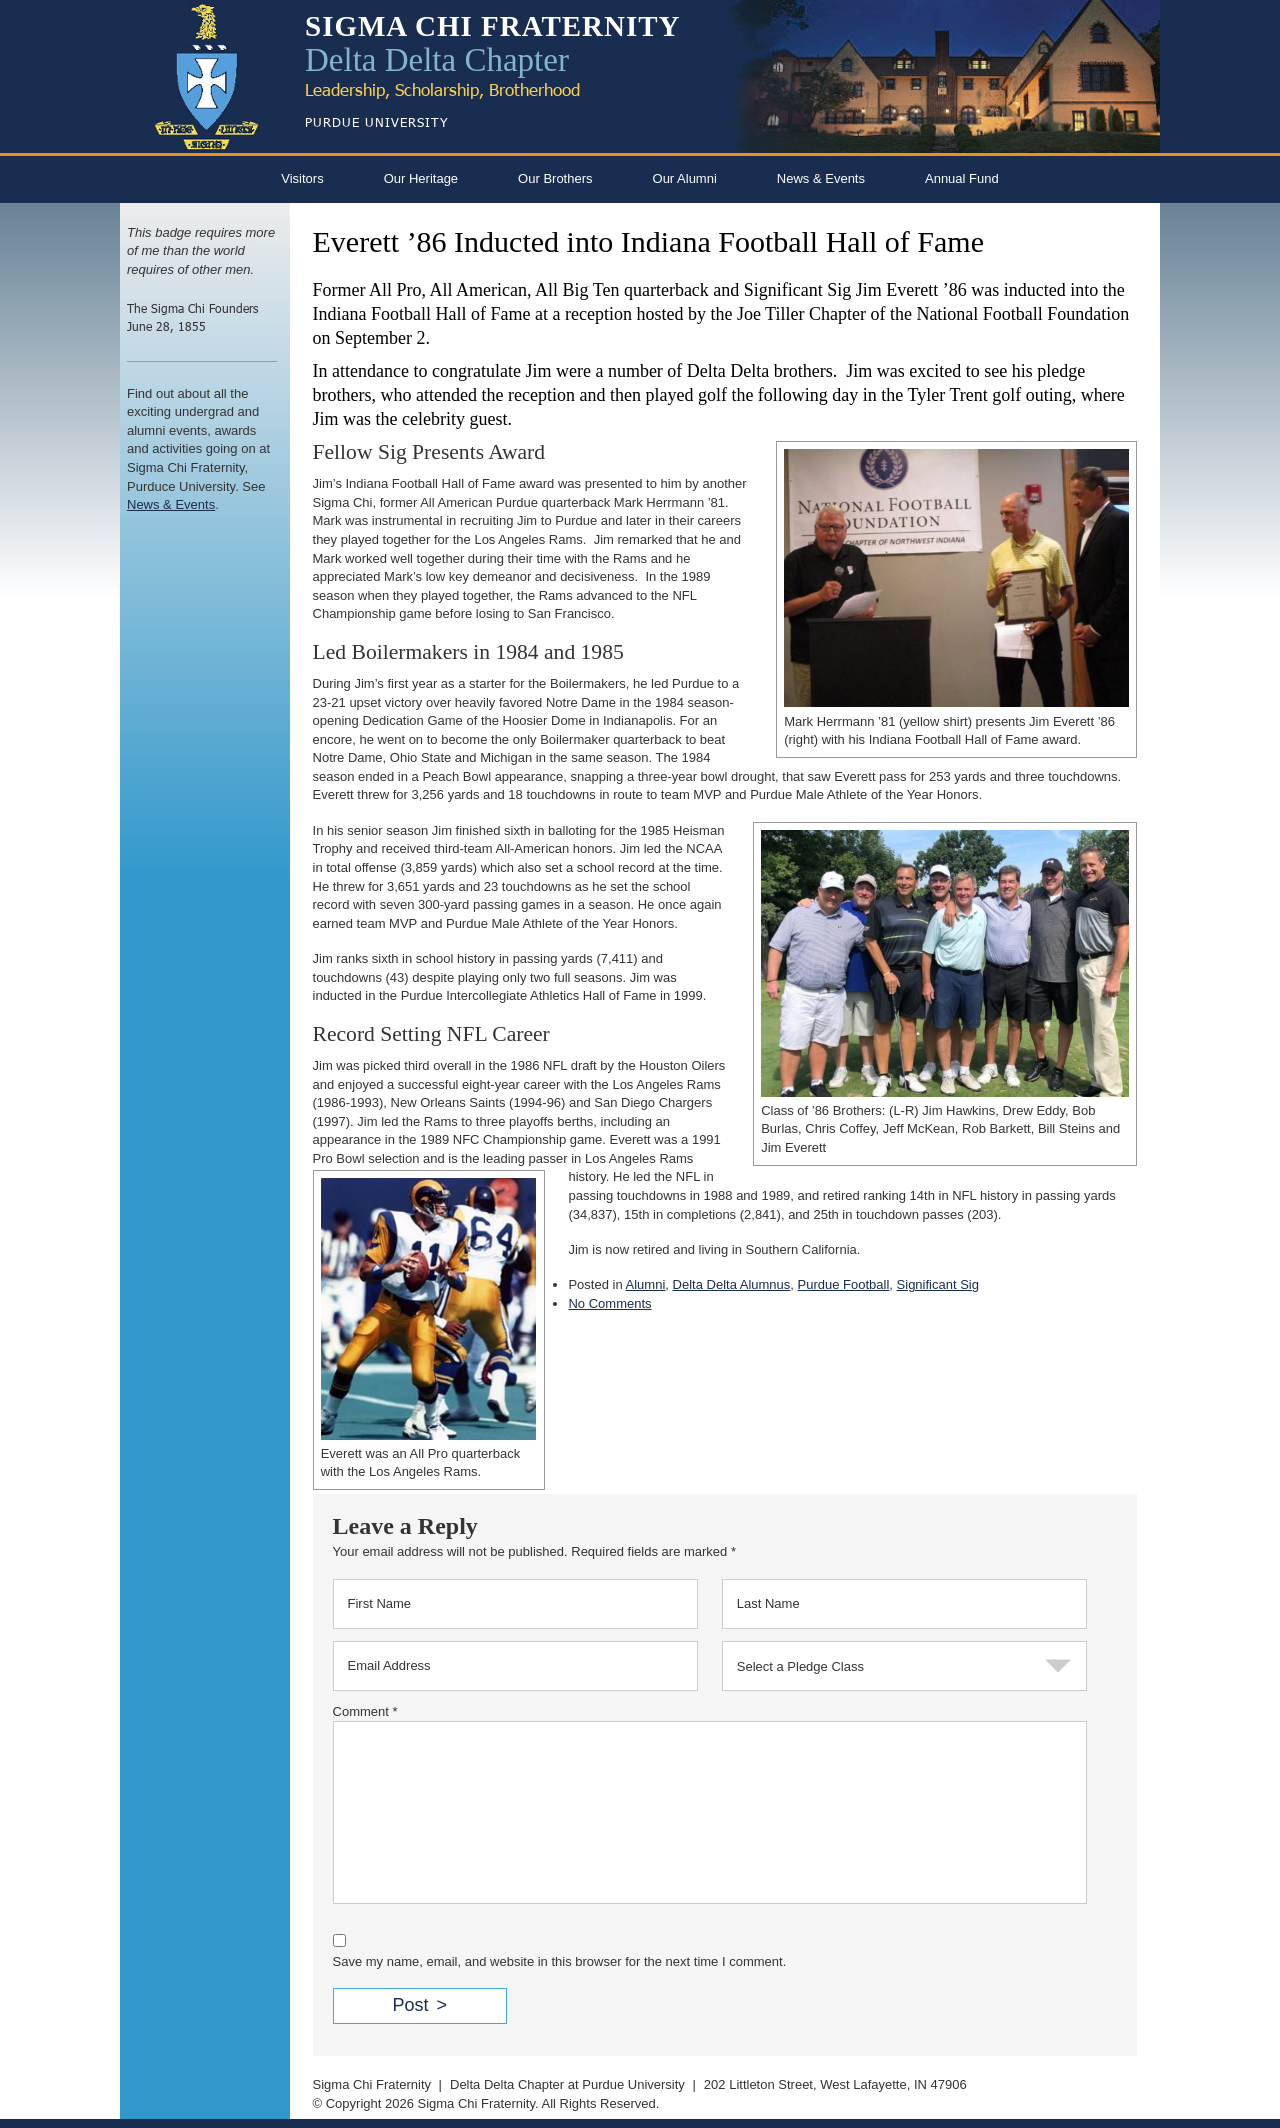 This screenshot has height=2128, width=1280. I want to click on Save my name, email, and website in this browser for the next time I comment., so click(560, 1961).